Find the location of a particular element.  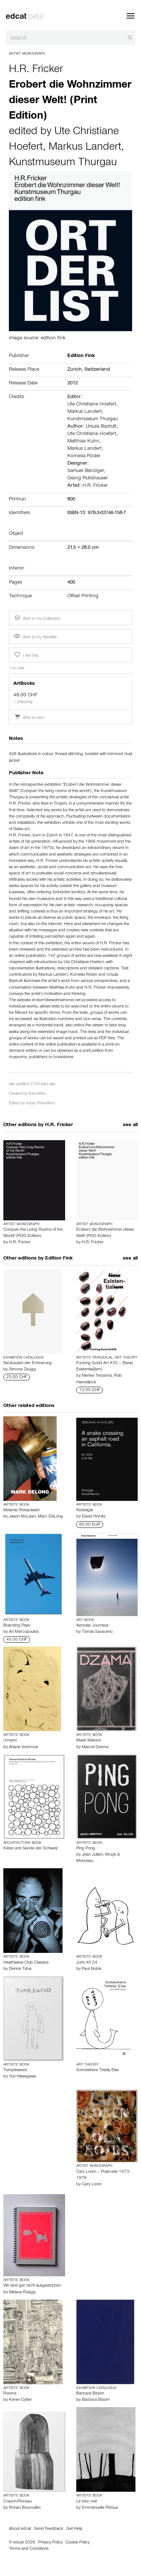

Kornelia Röder is located at coordinates (83, 456).